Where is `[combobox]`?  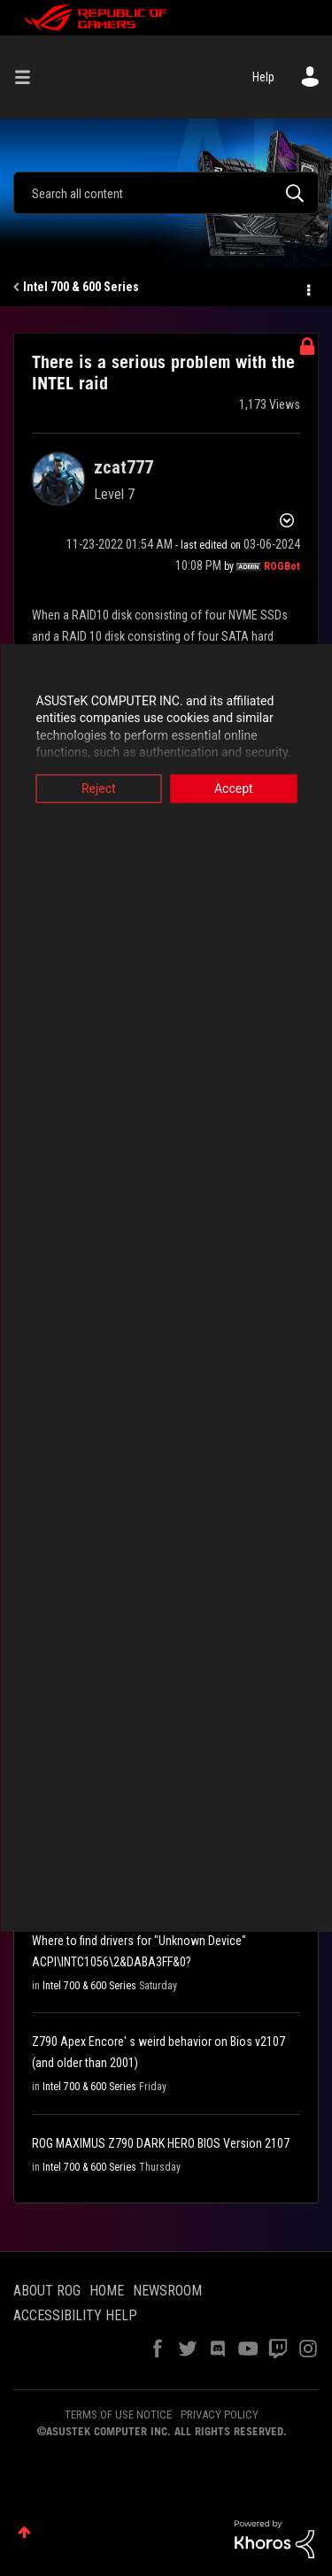
[combobox] is located at coordinates (166, 193).